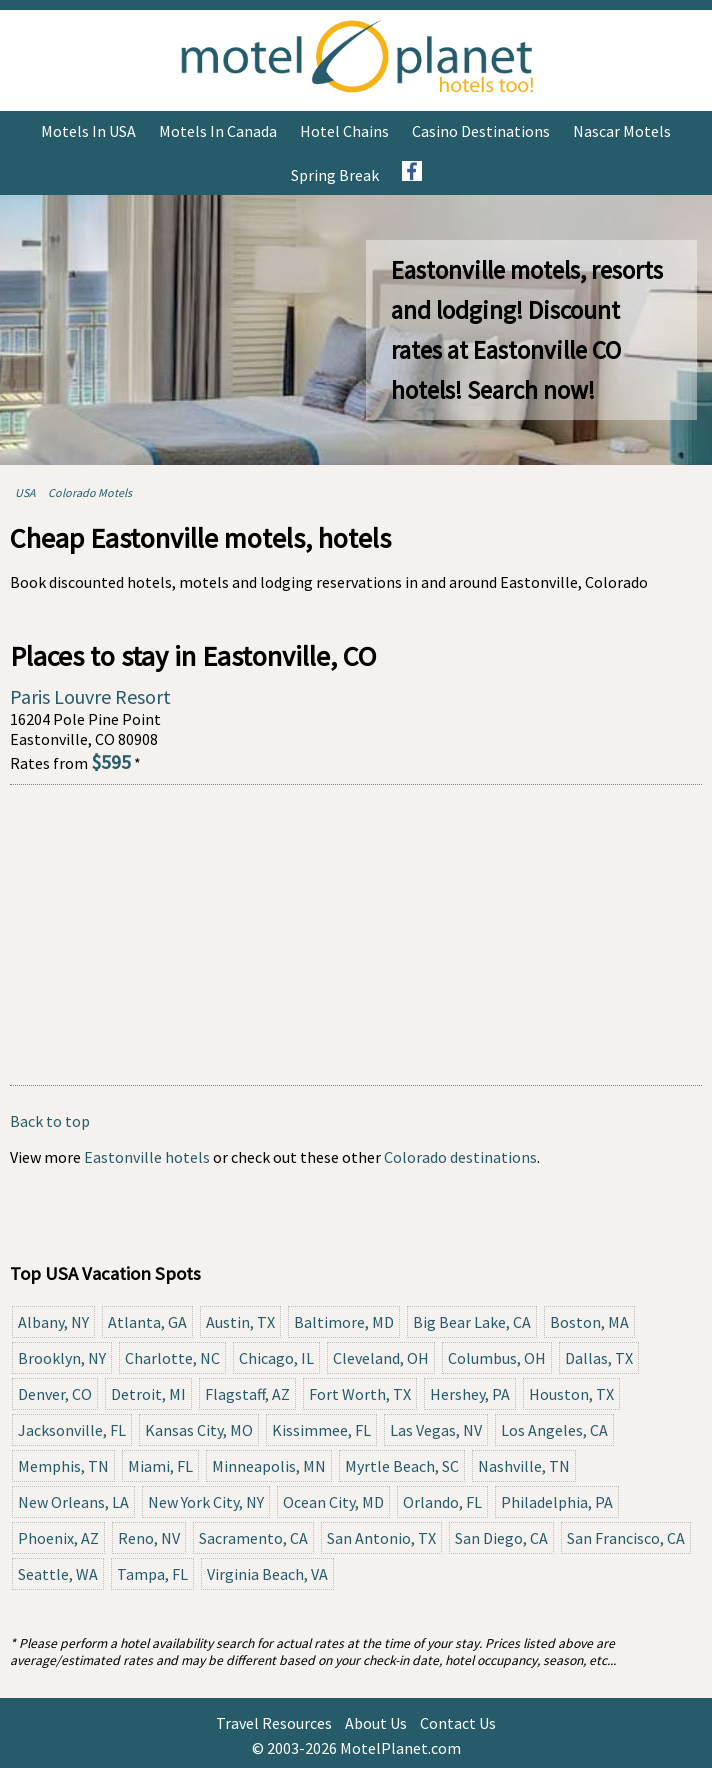 This screenshot has height=1768, width=712. I want to click on Eastonville hotels, so click(147, 1157).